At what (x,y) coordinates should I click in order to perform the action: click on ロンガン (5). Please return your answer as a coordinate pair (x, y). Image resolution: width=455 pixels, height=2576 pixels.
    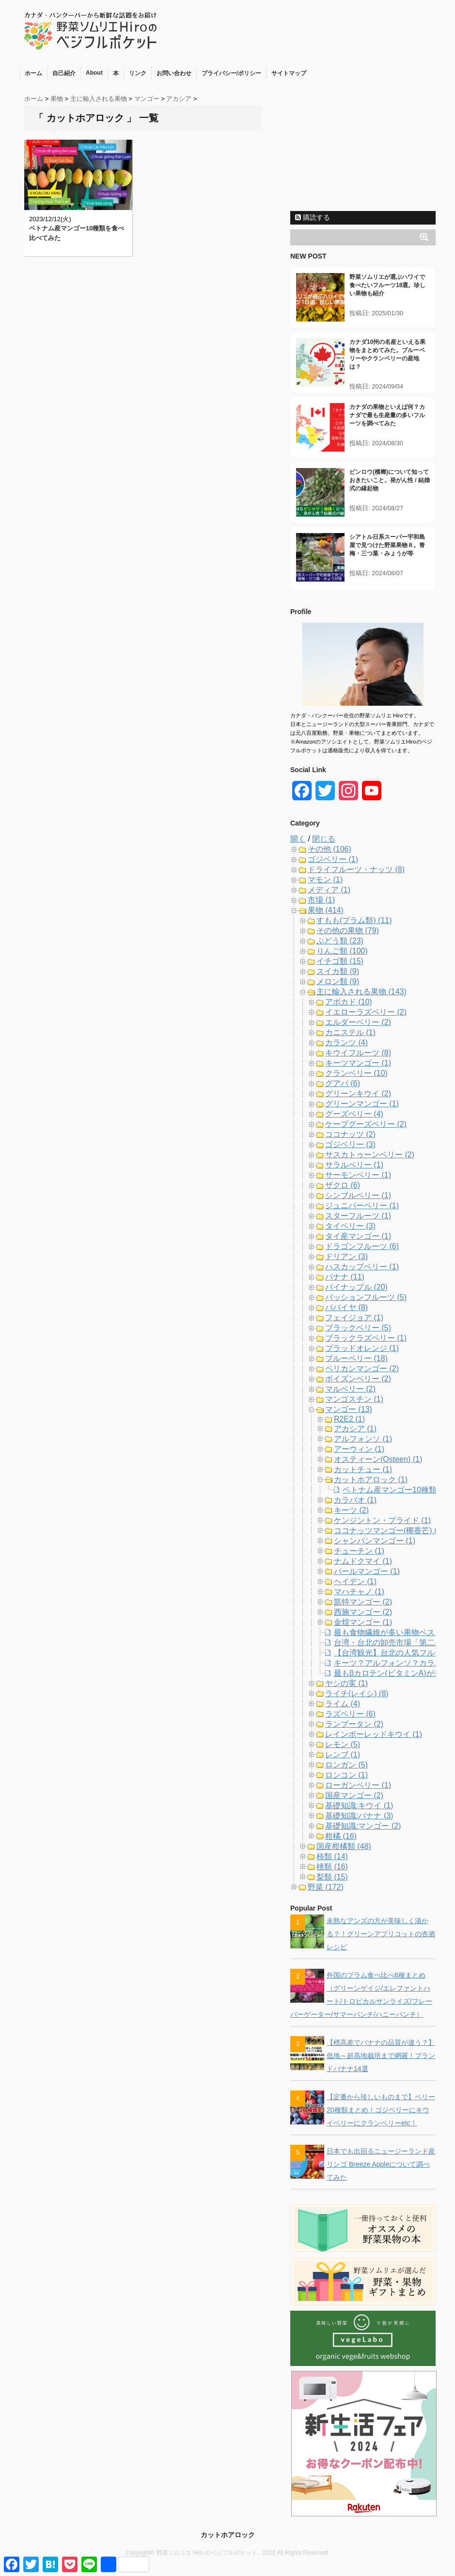
    Looking at the image, I should click on (346, 1765).